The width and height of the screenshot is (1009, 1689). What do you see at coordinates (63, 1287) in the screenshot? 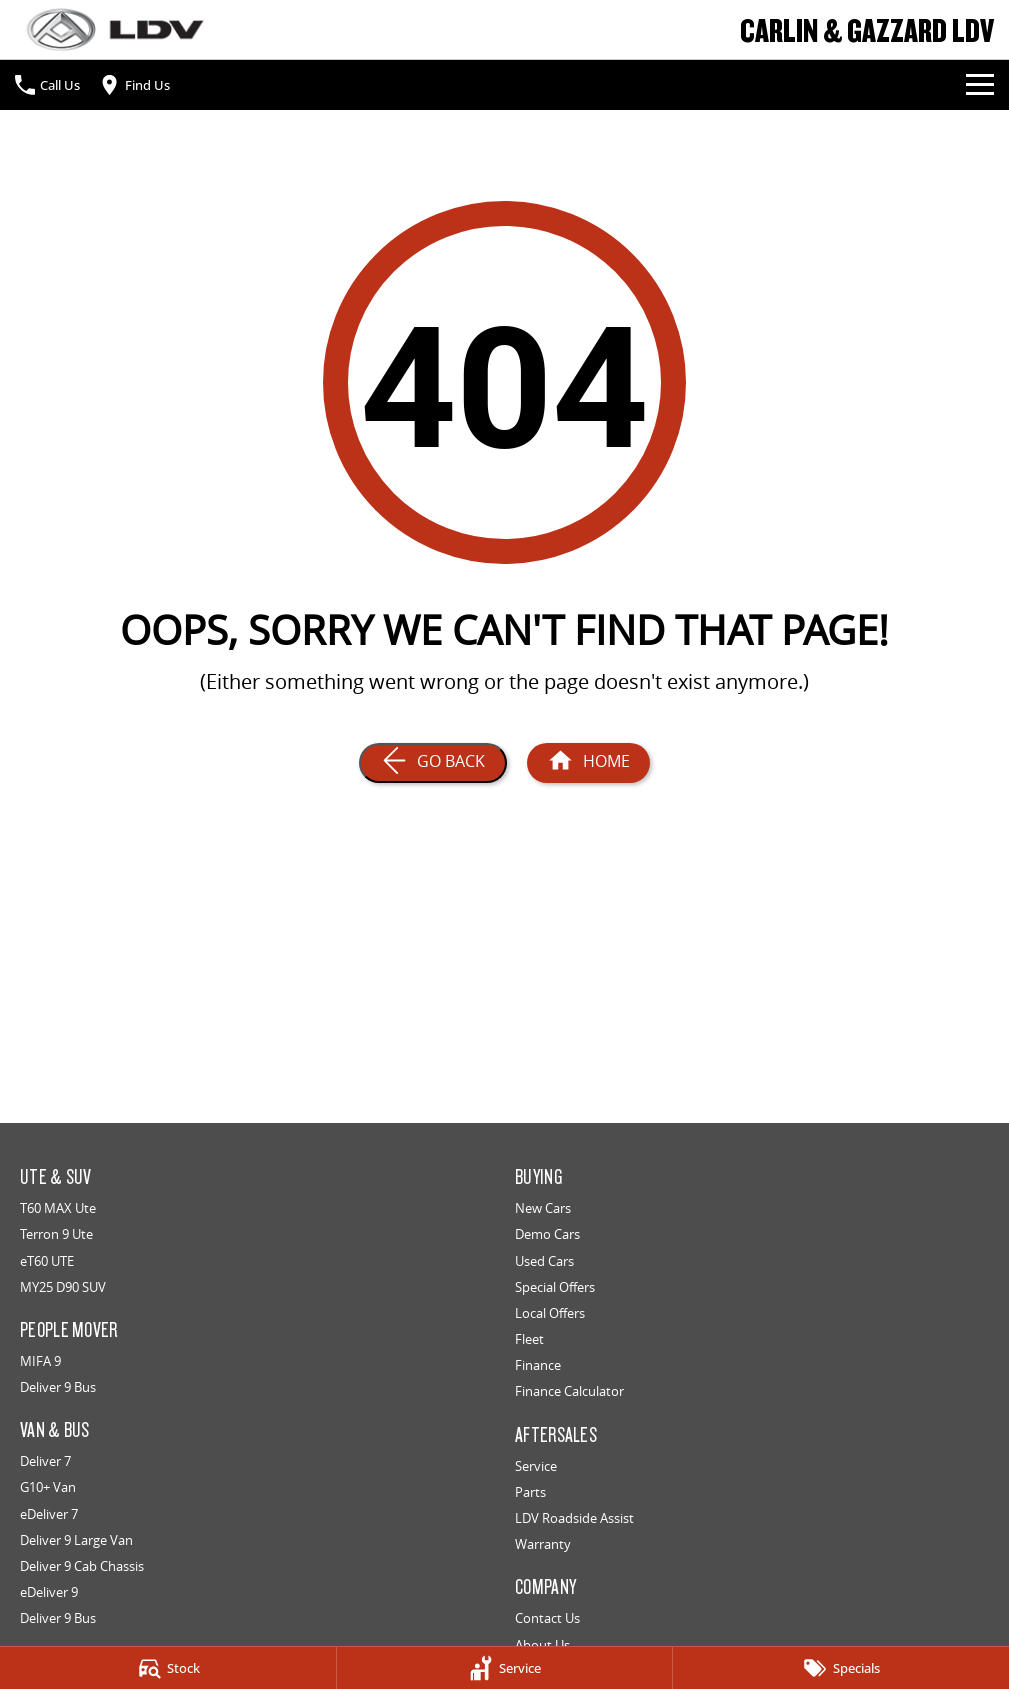
I see `MY25 D90 SUV` at bounding box center [63, 1287].